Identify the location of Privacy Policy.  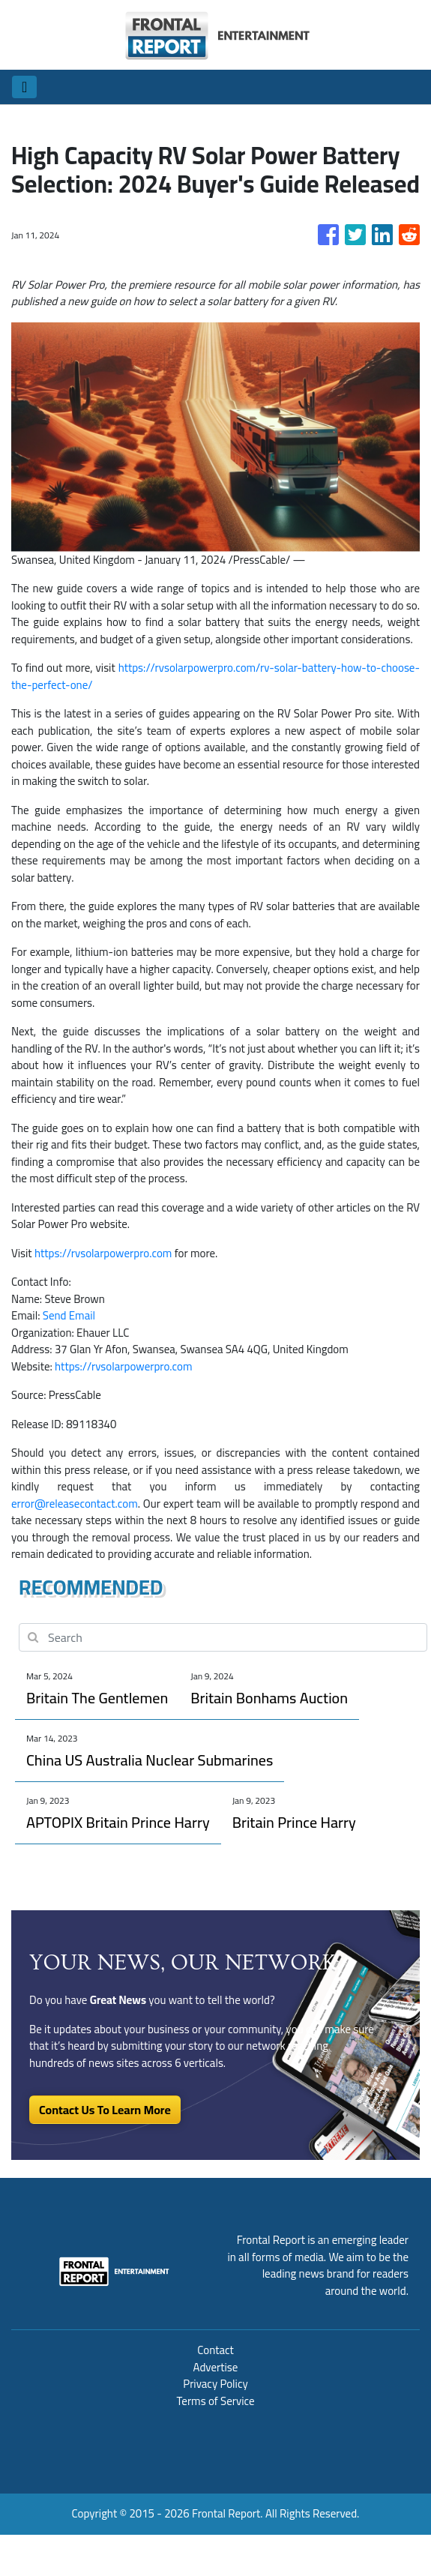
(215, 2384).